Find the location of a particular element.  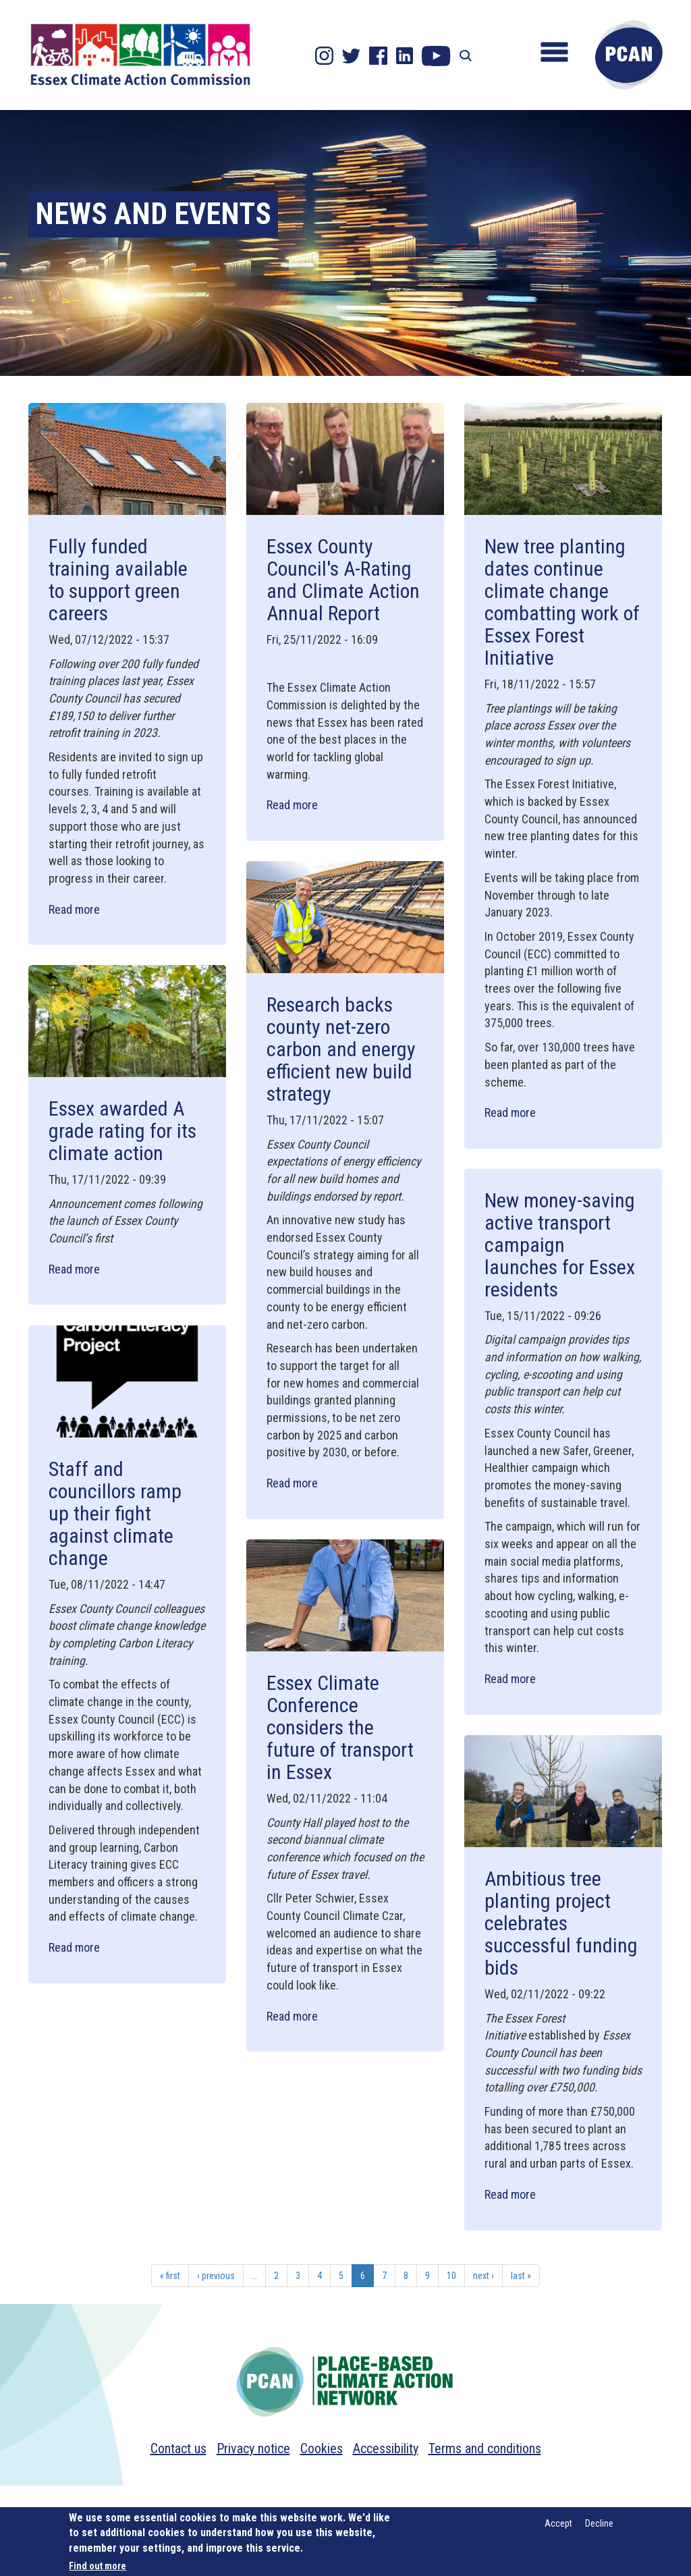

last » is located at coordinates (521, 2275).